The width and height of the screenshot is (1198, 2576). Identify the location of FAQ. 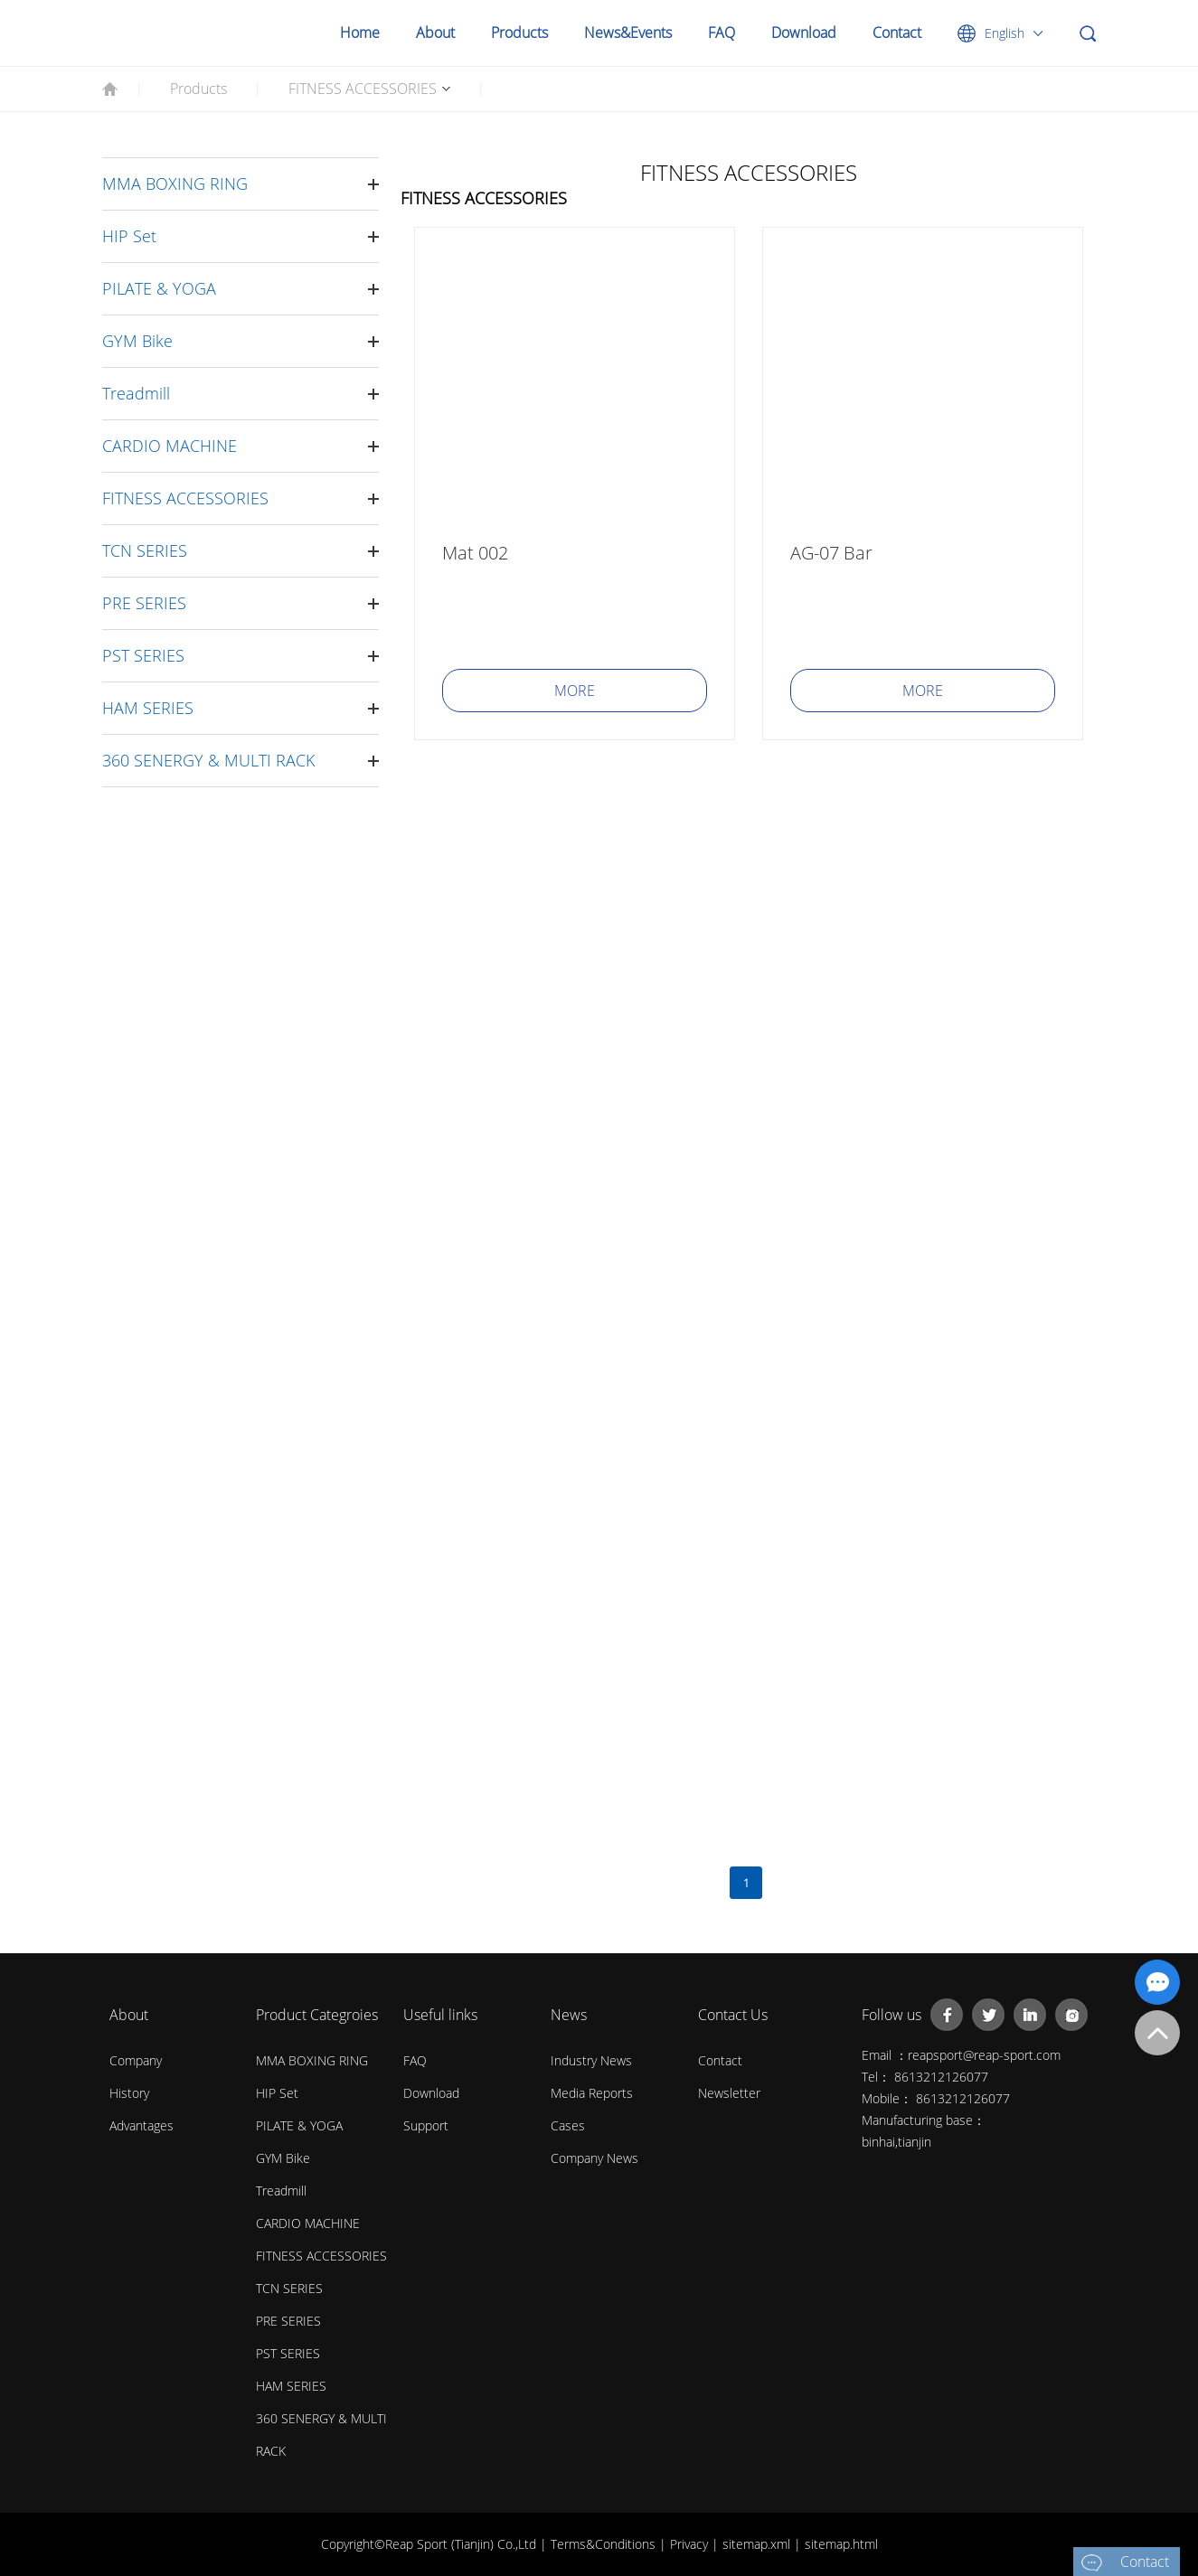
(721, 32).